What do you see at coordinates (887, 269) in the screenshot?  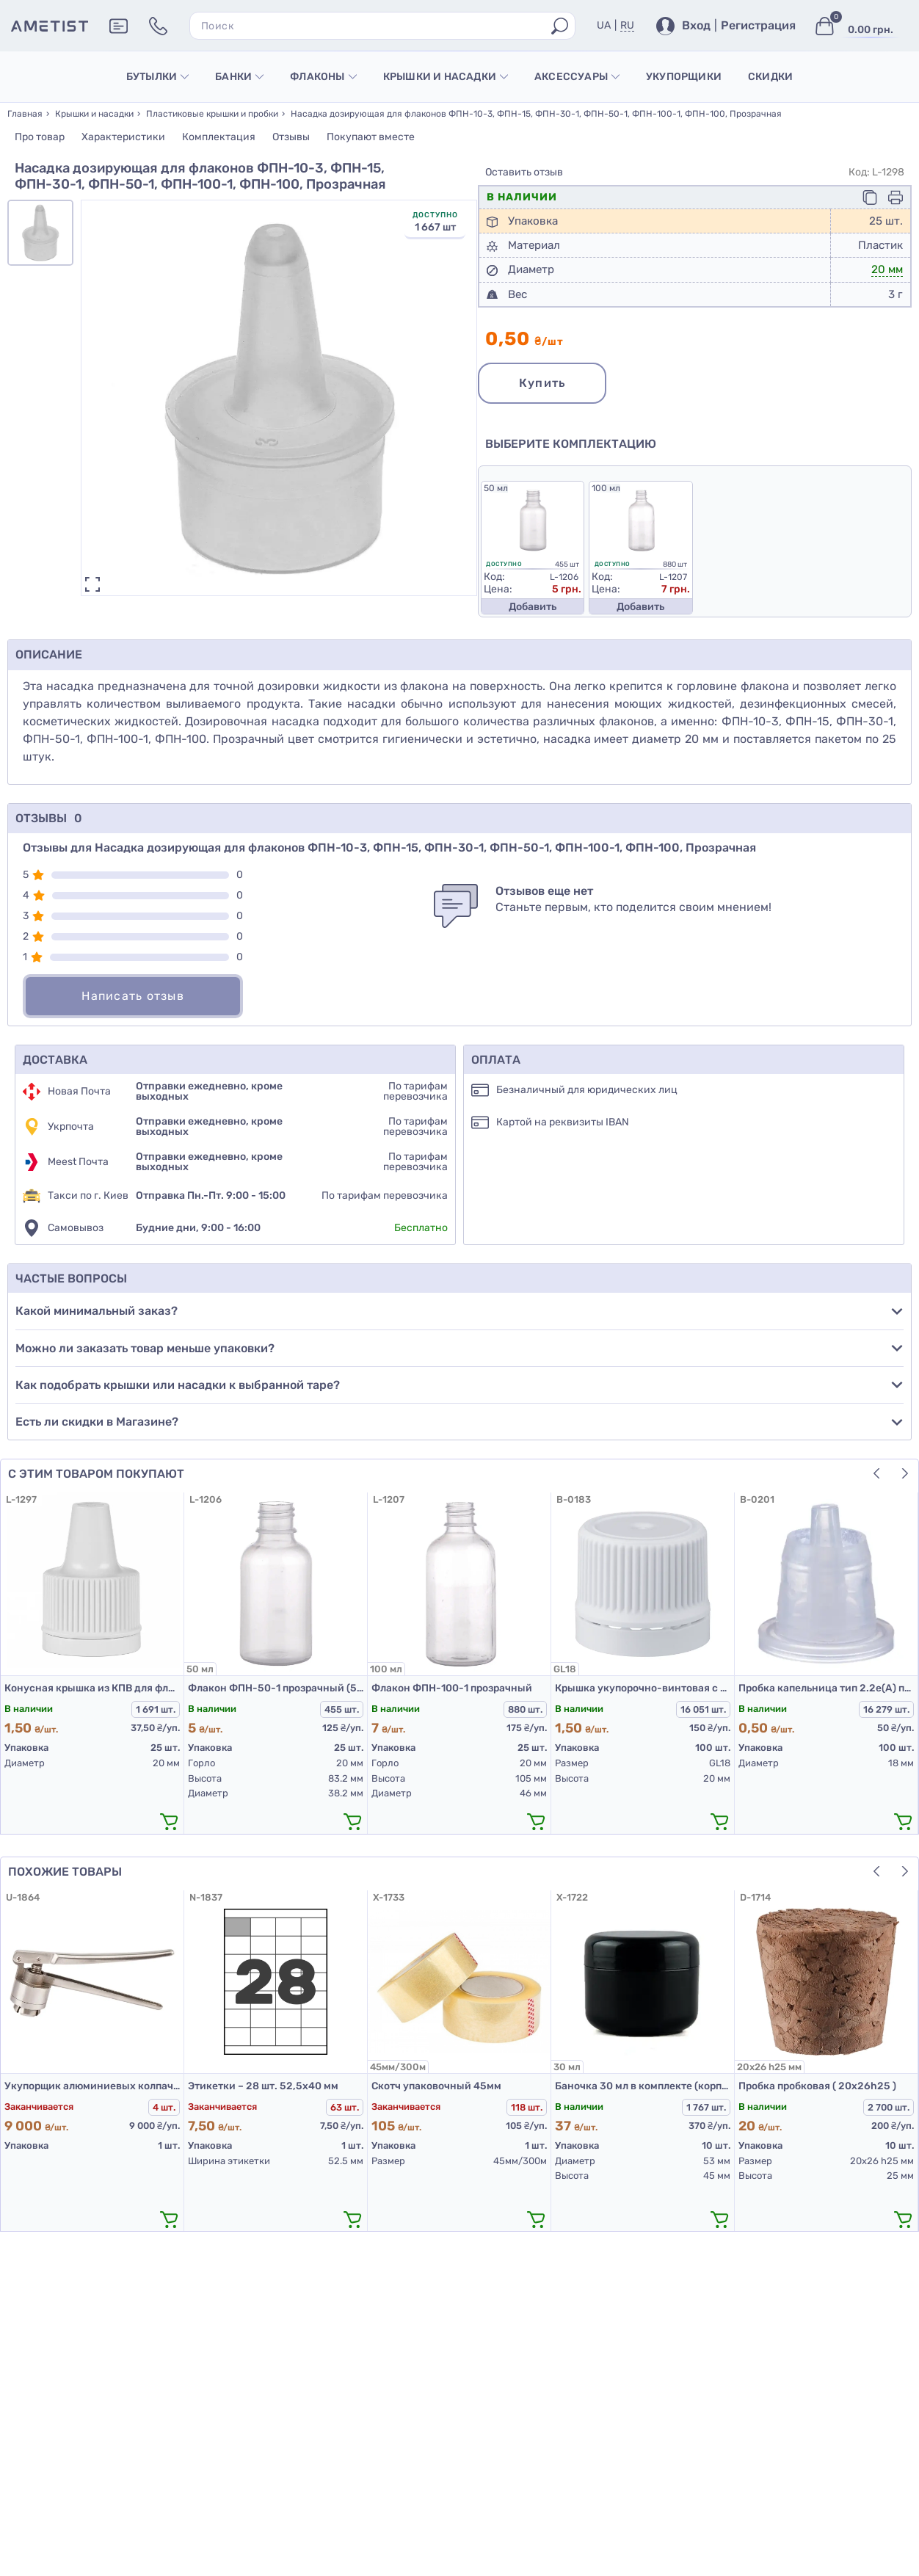 I see `20 мм` at bounding box center [887, 269].